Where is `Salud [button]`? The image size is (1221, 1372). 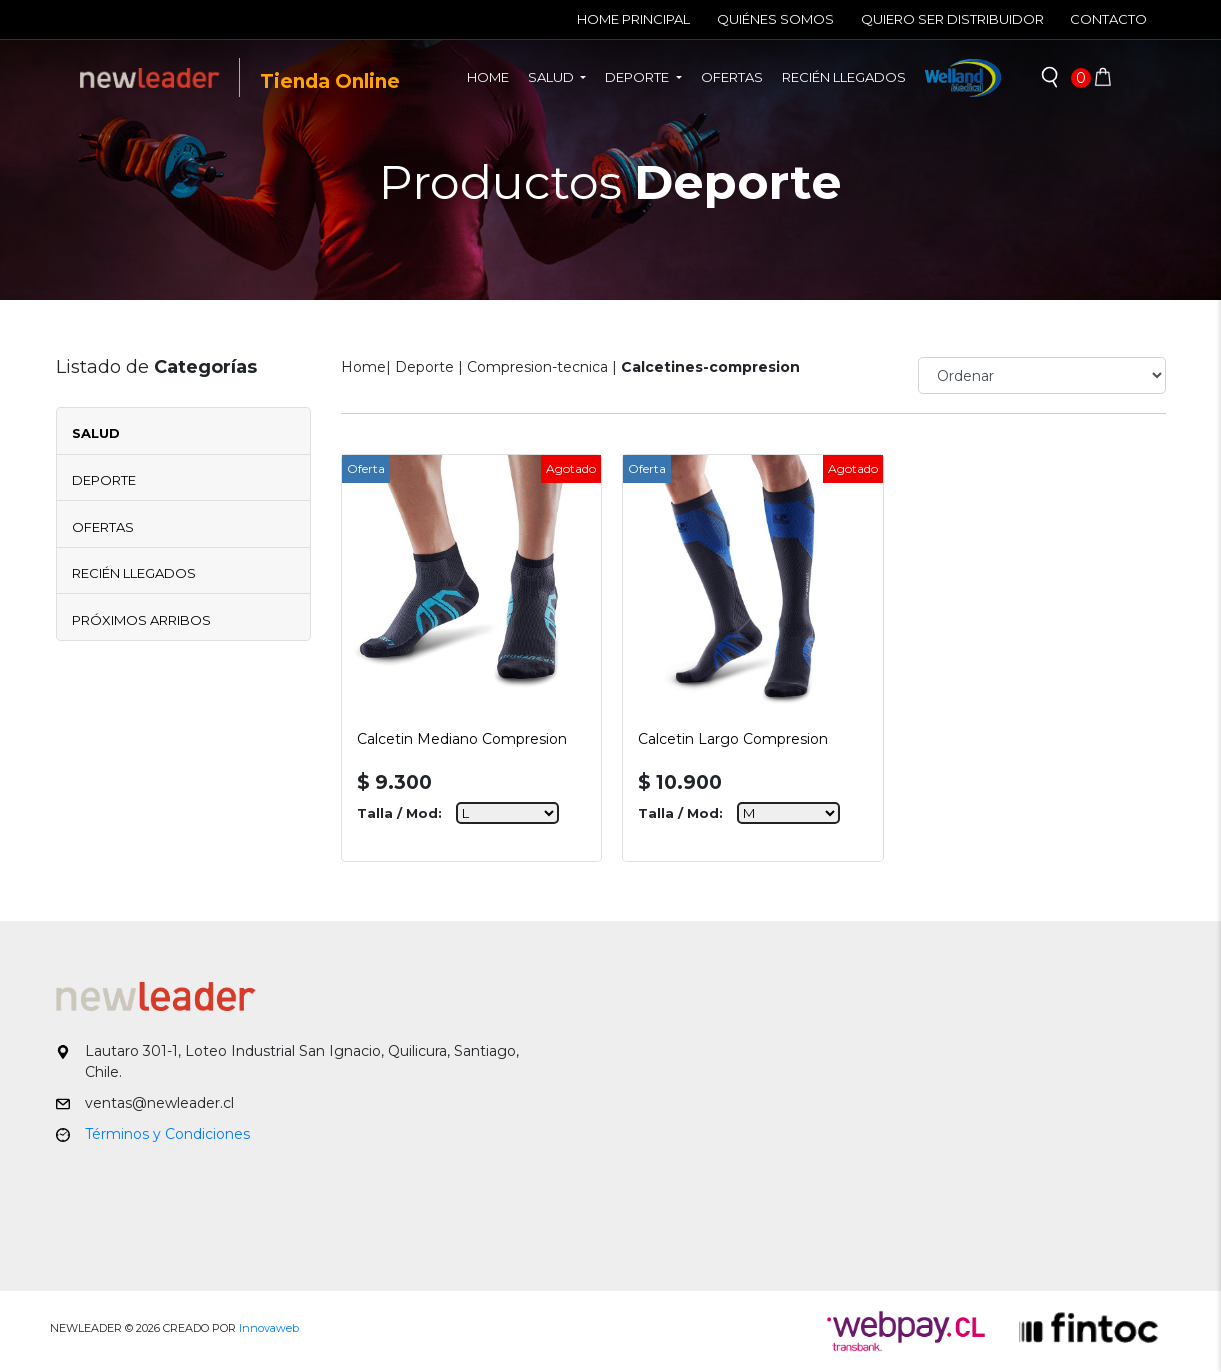 Salud [button] is located at coordinates (552, 77).